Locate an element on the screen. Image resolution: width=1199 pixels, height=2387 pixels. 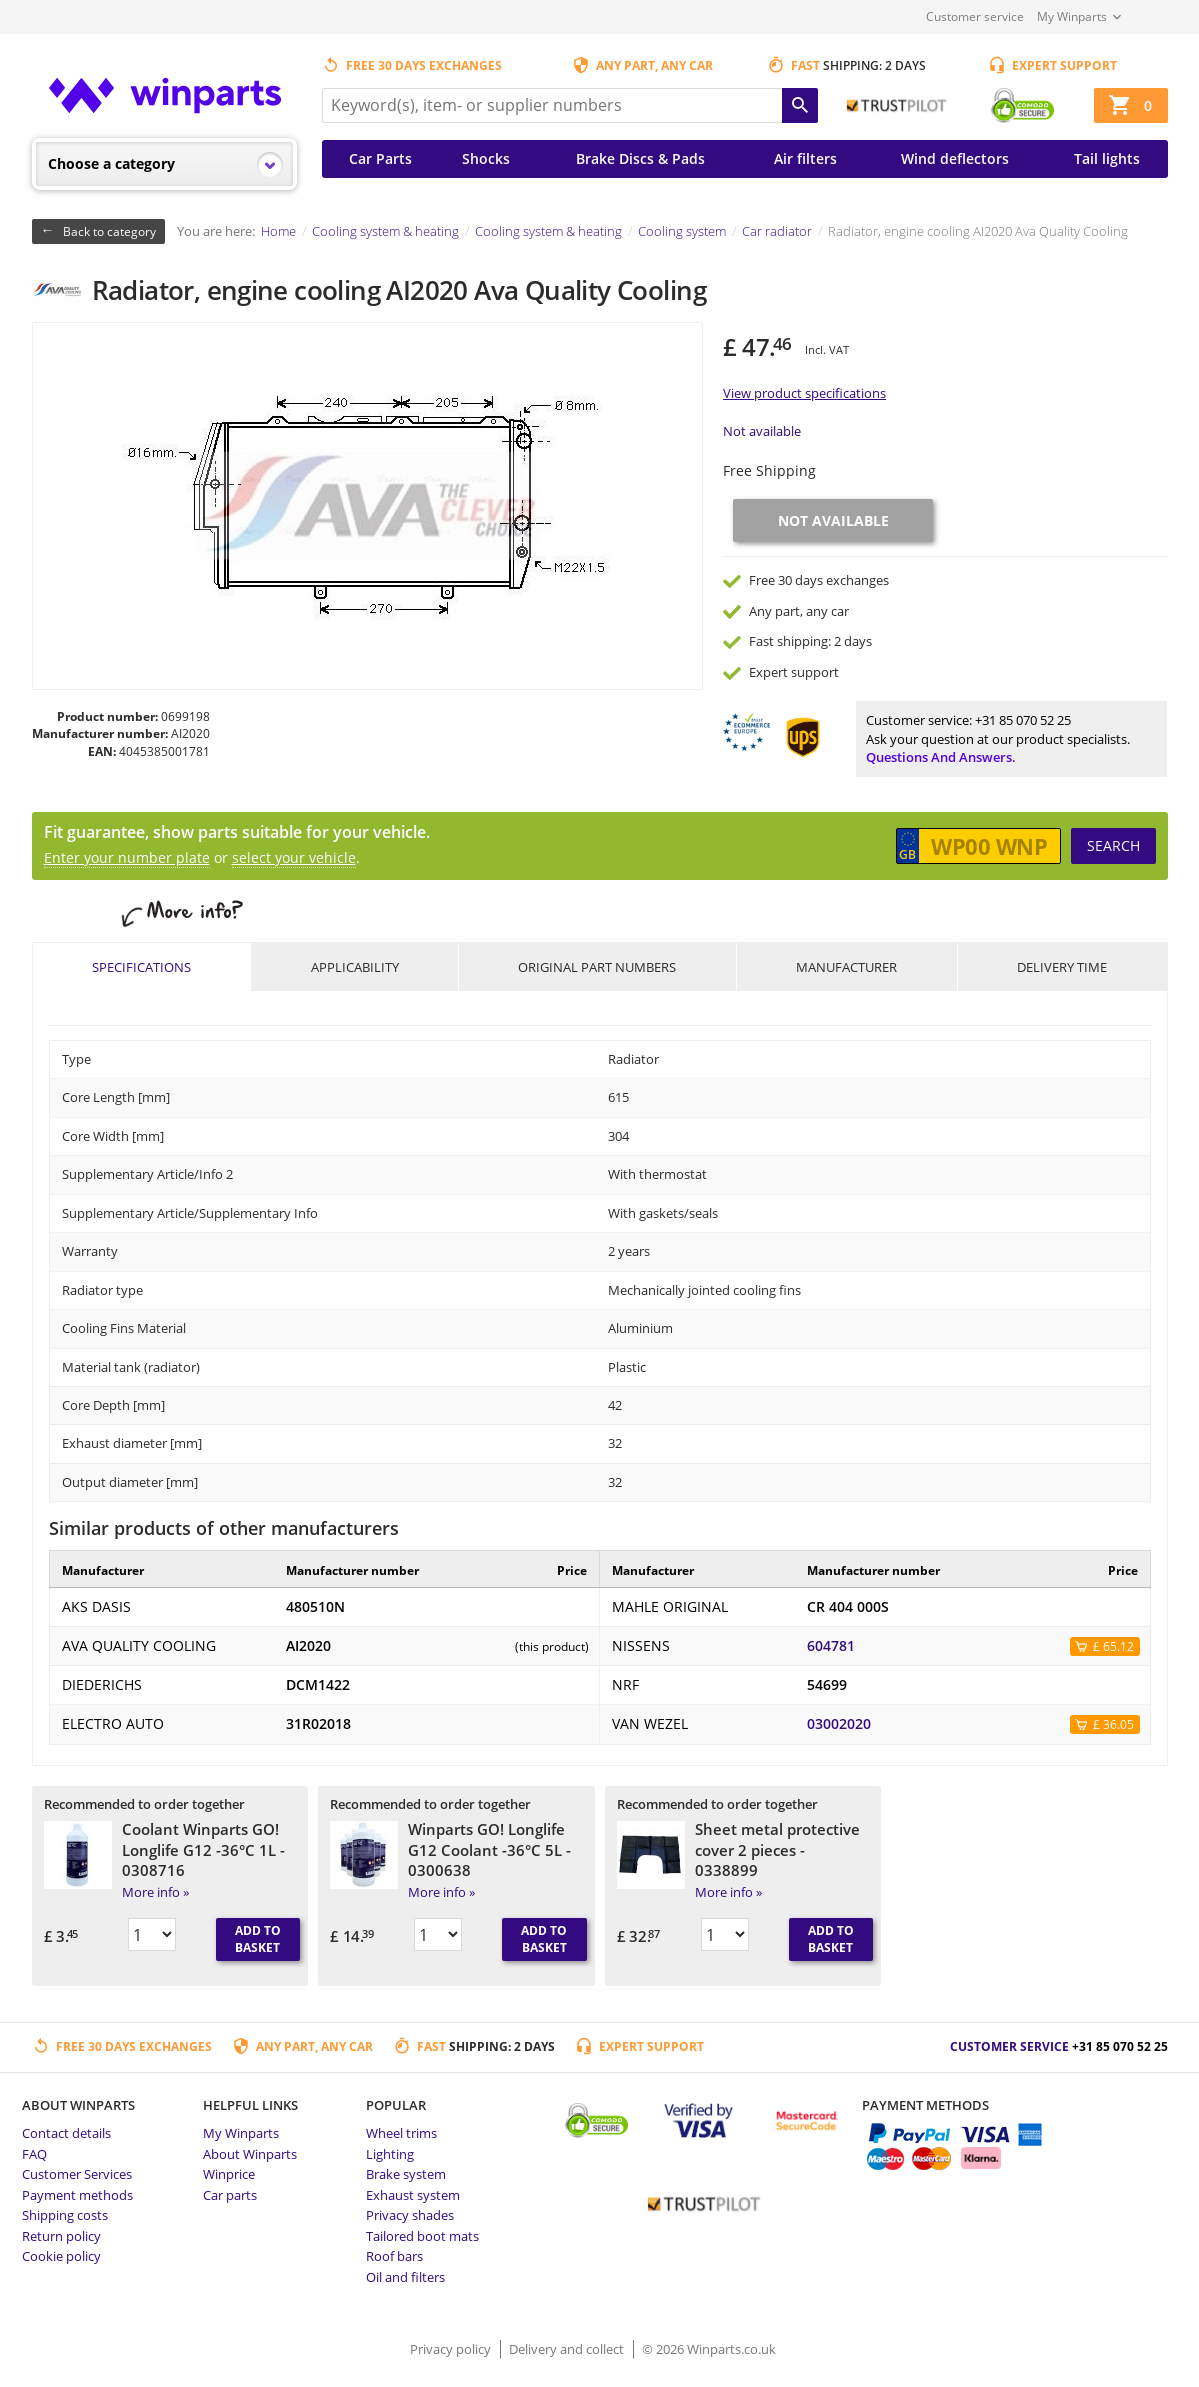
Customer Services is located at coordinates (77, 2174).